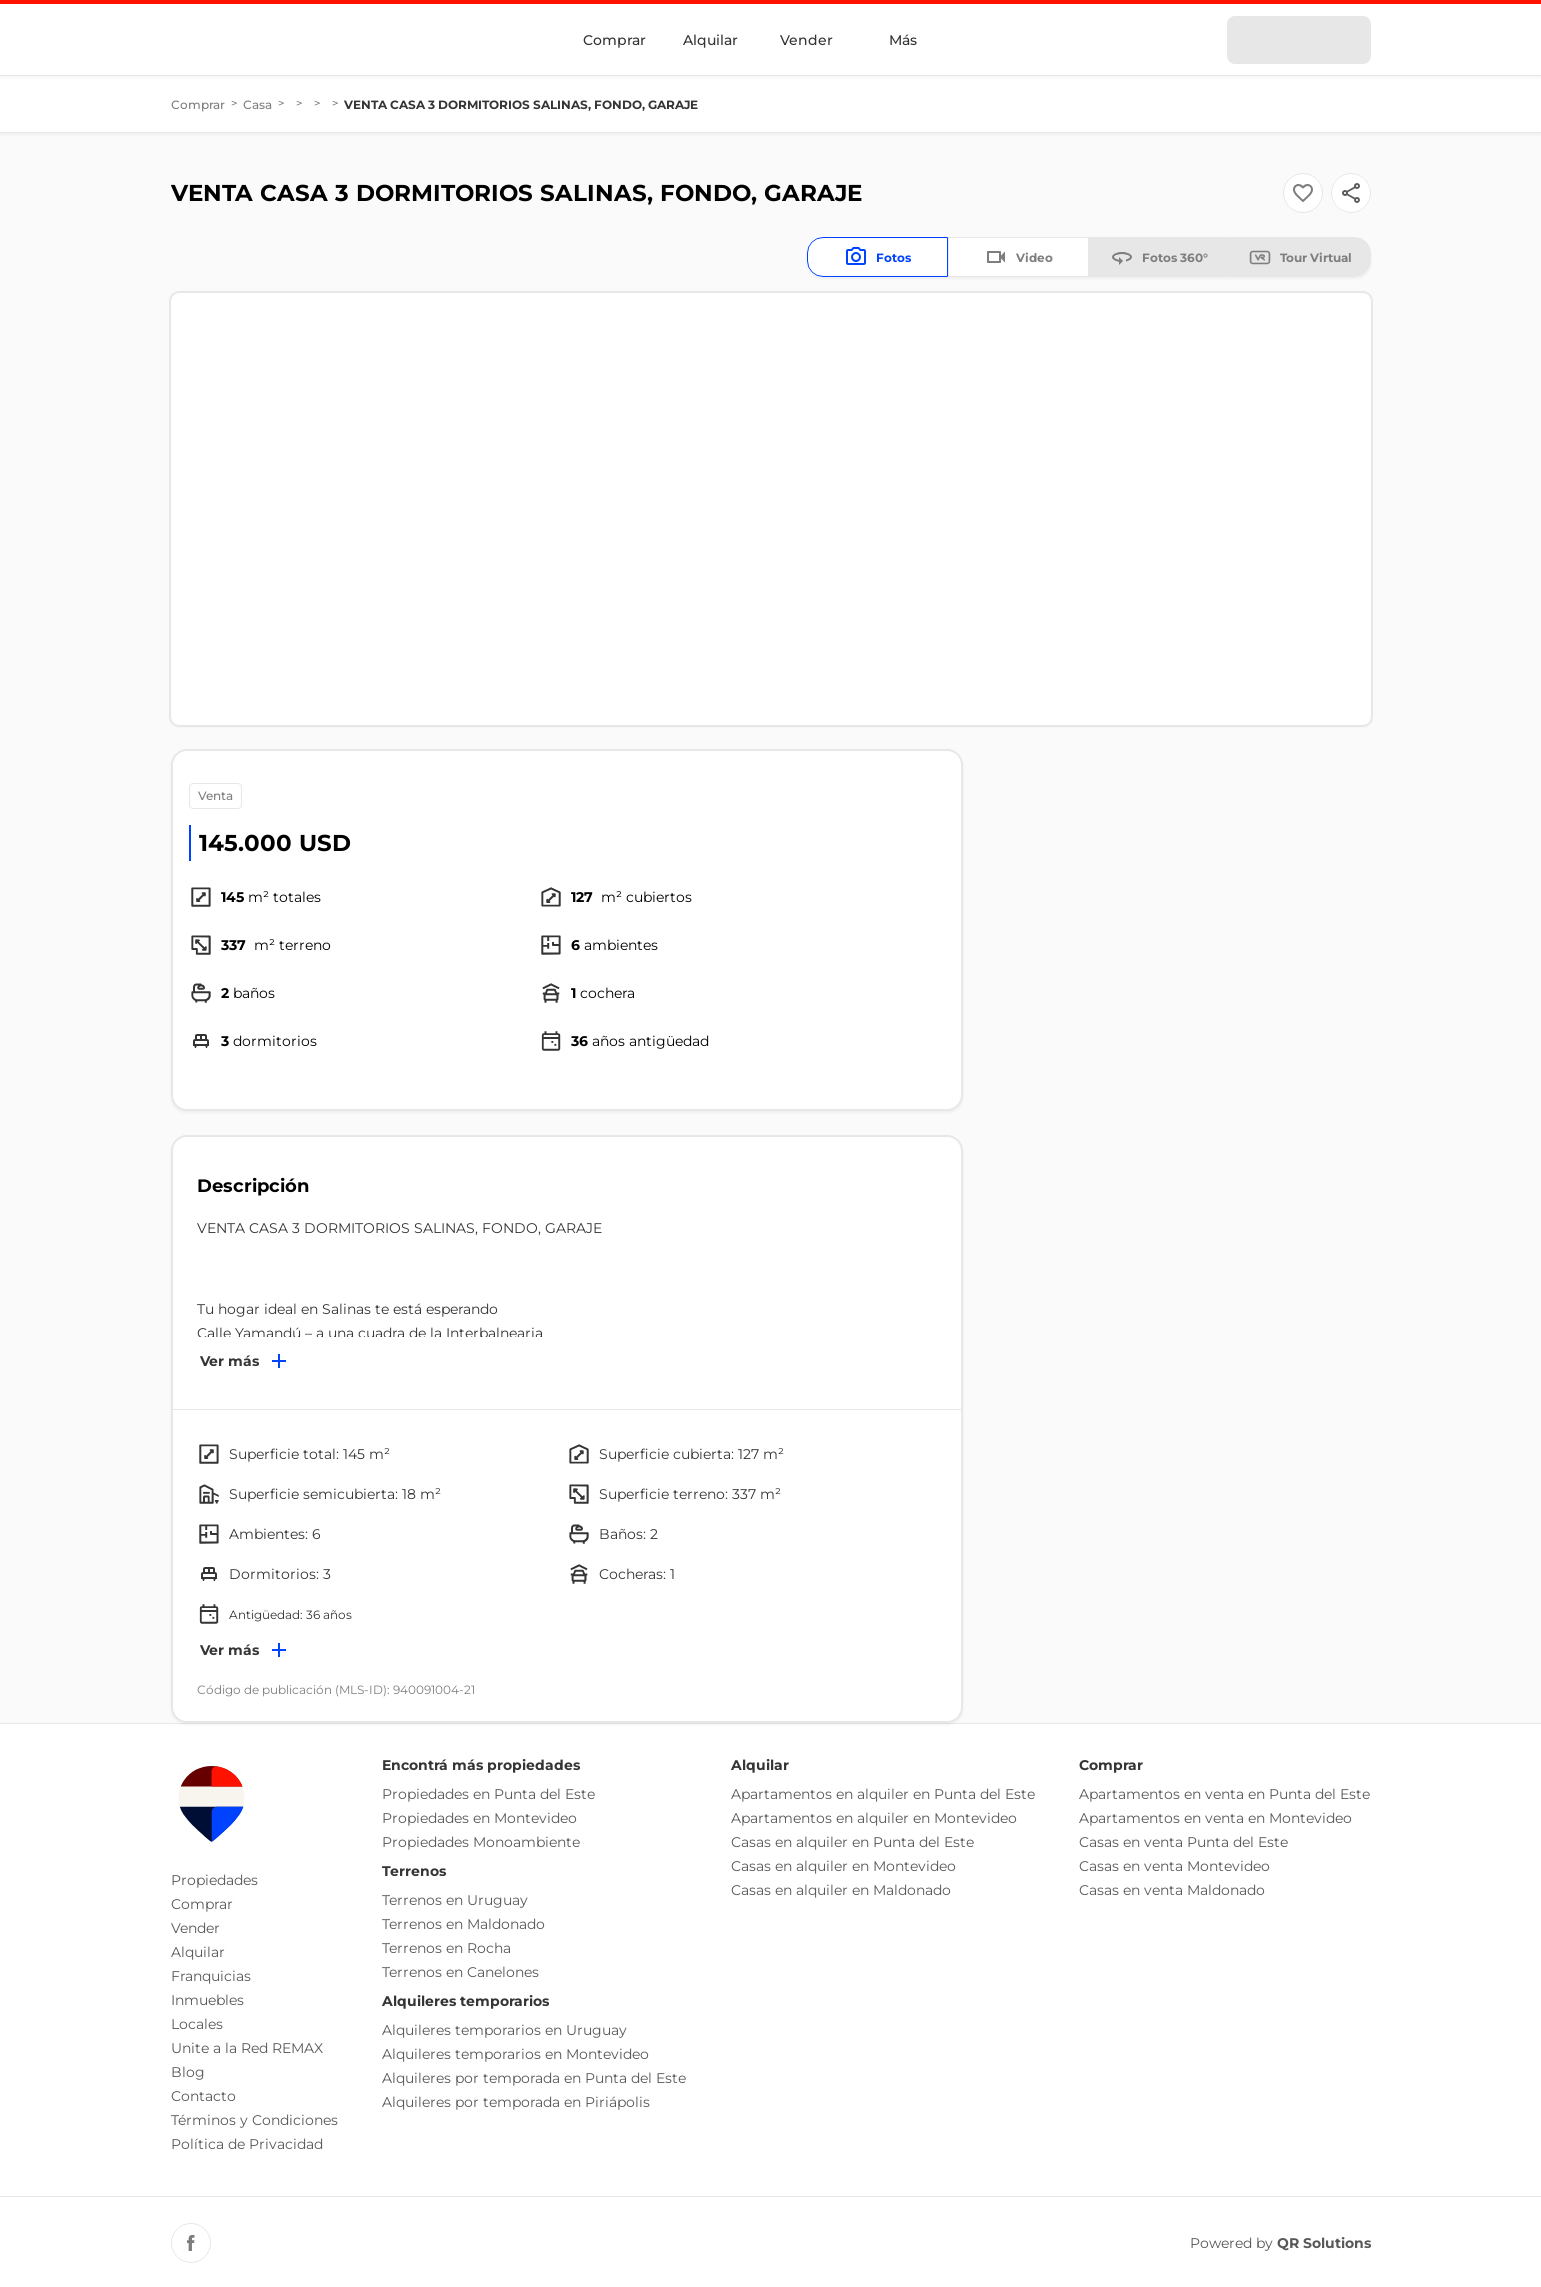 This screenshot has height=2287, width=1541. What do you see at coordinates (1215, 1818) in the screenshot?
I see `Apartamentos en venta en Montevideo [button]` at bounding box center [1215, 1818].